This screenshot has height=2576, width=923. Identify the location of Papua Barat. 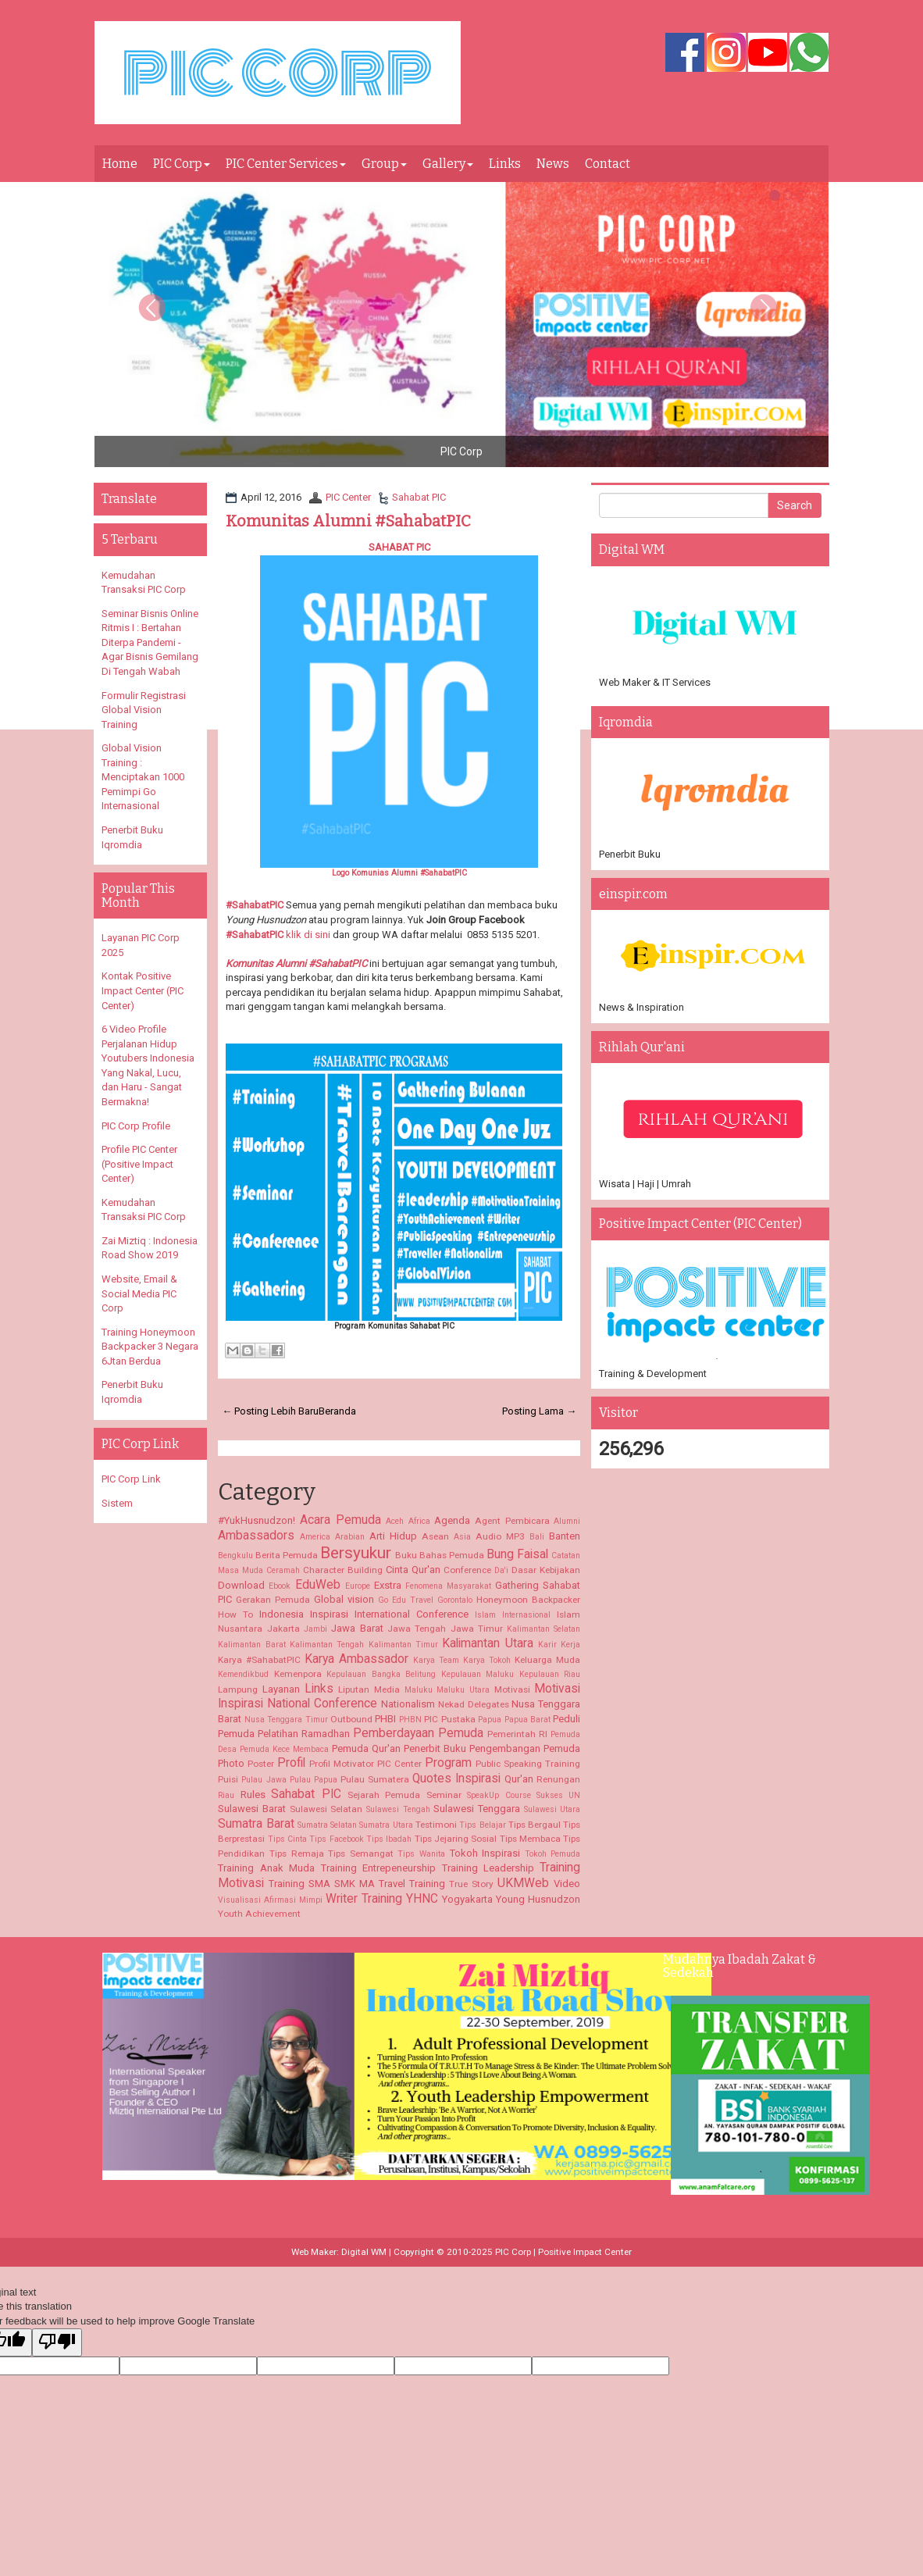
(527, 1719).